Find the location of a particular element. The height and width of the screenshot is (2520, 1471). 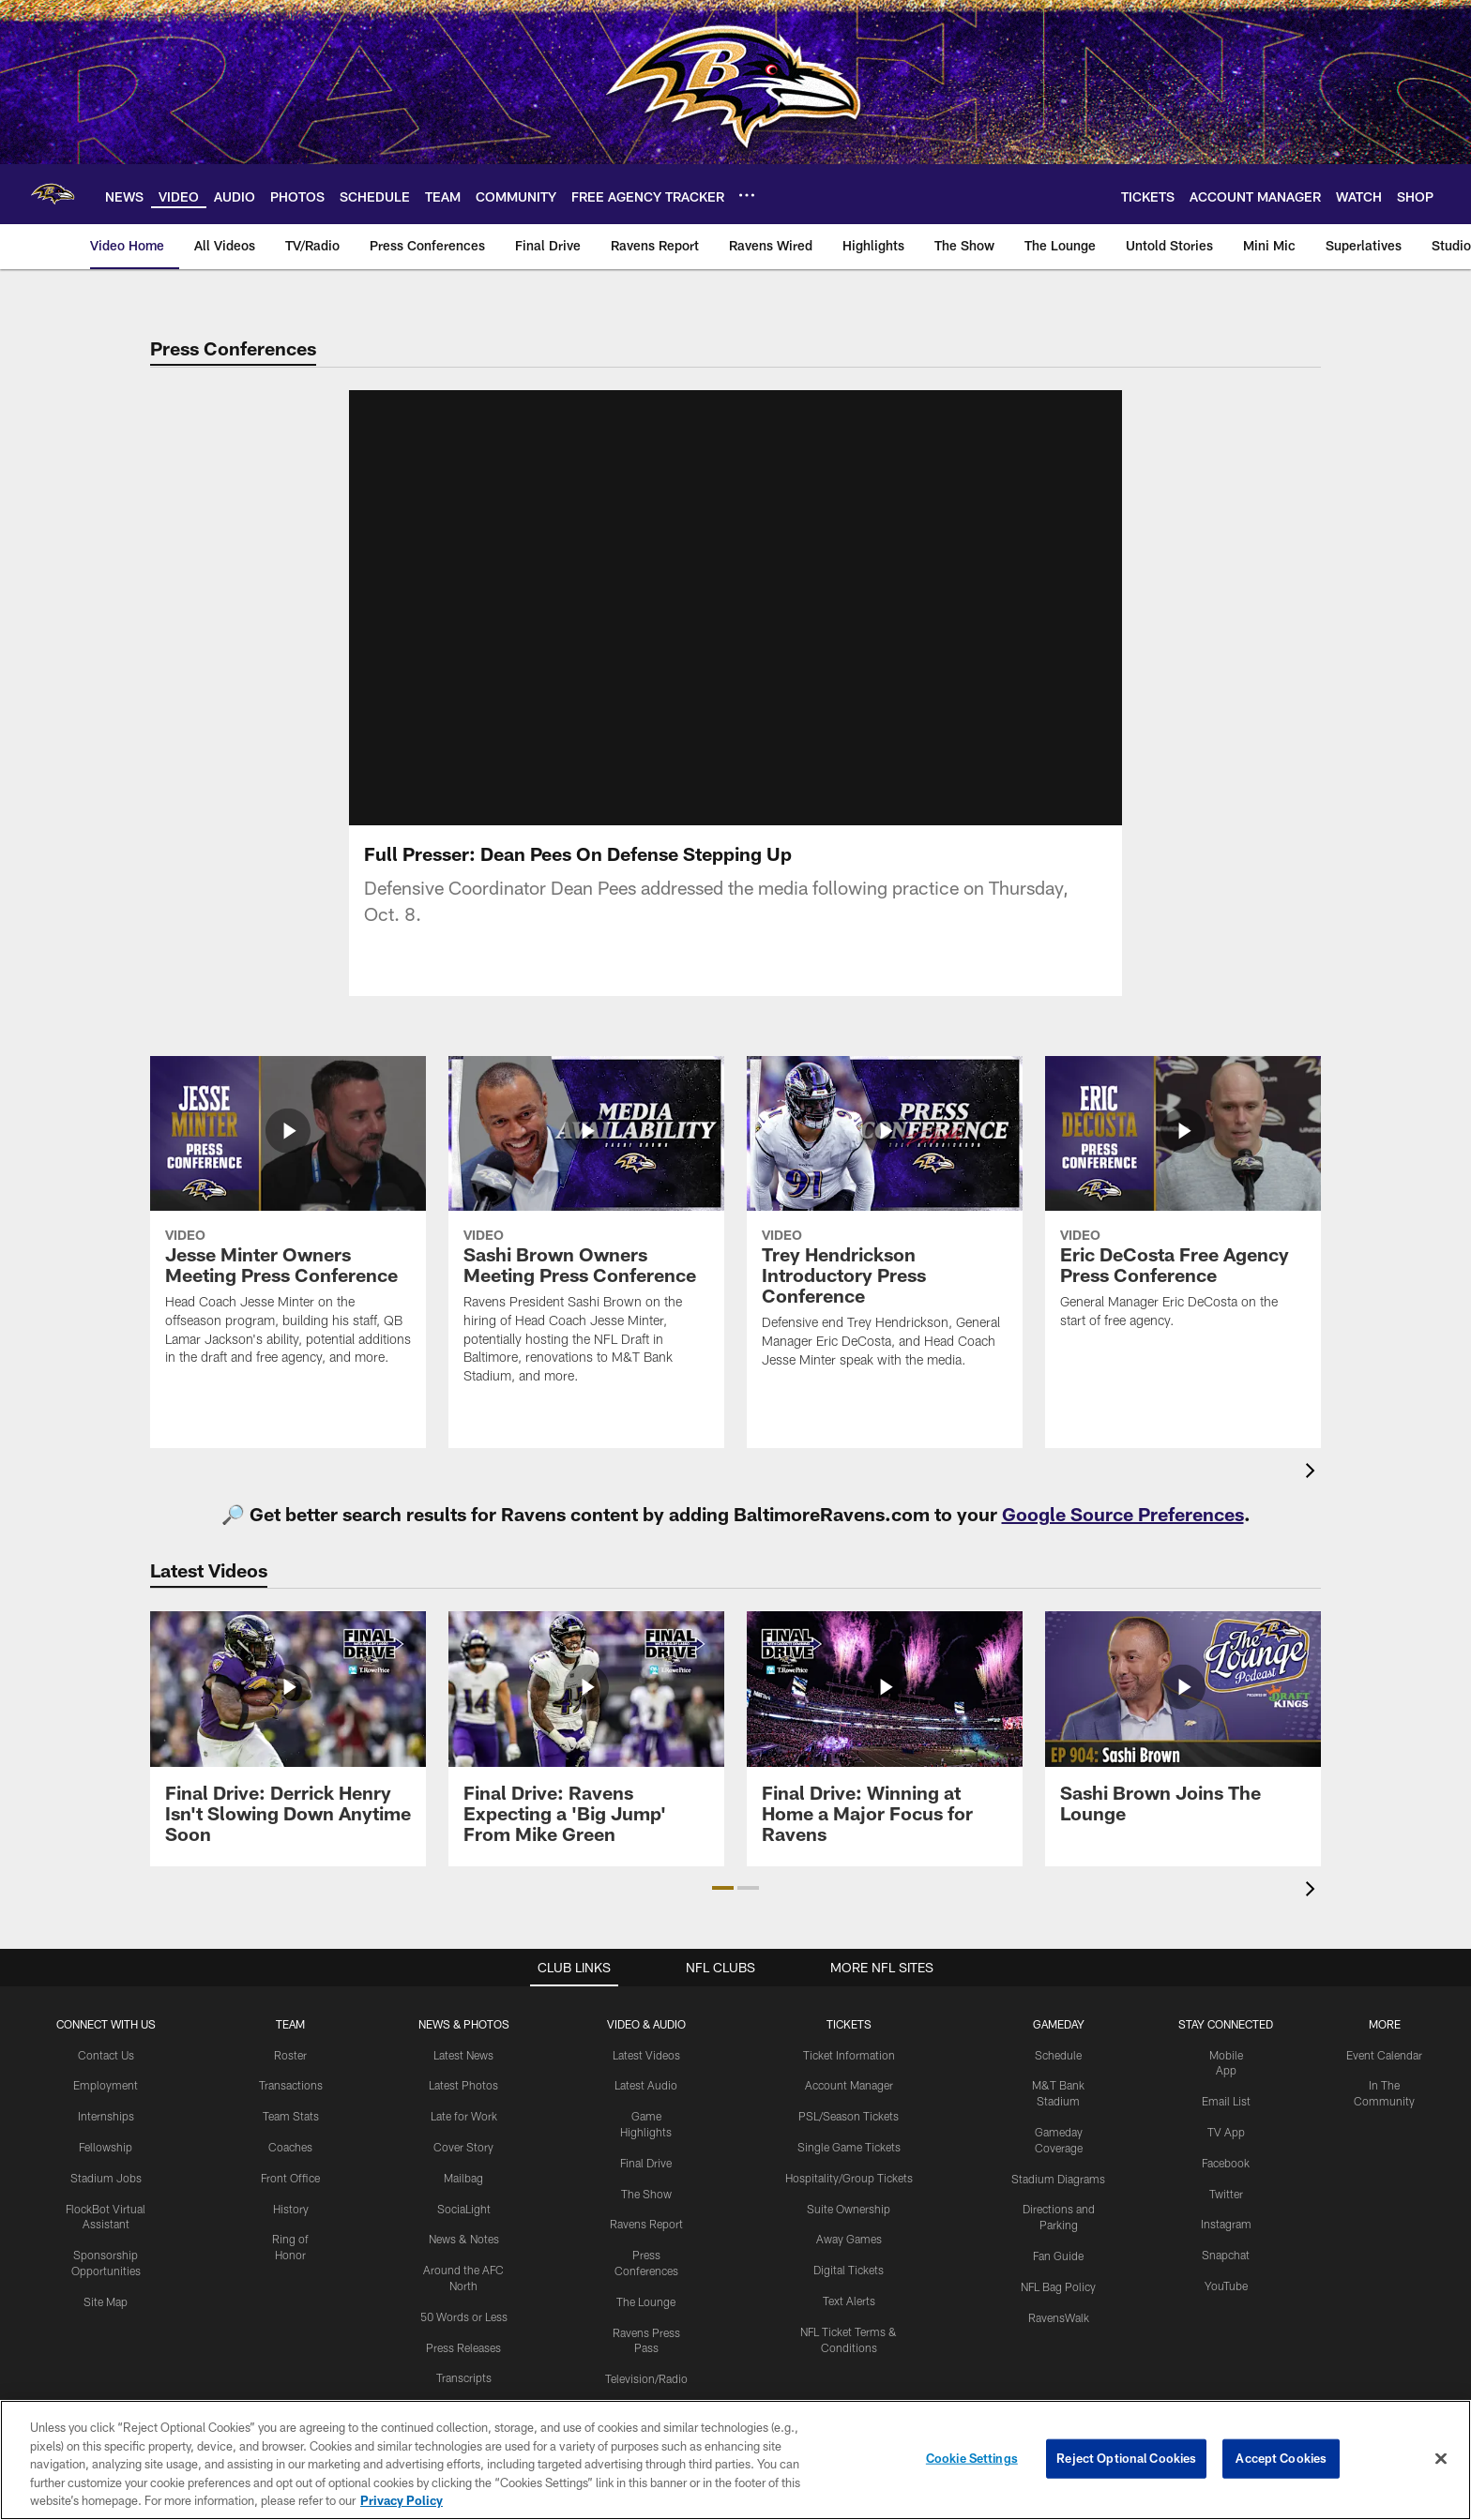

Television/Radio is located at coordinates (646, 2378).